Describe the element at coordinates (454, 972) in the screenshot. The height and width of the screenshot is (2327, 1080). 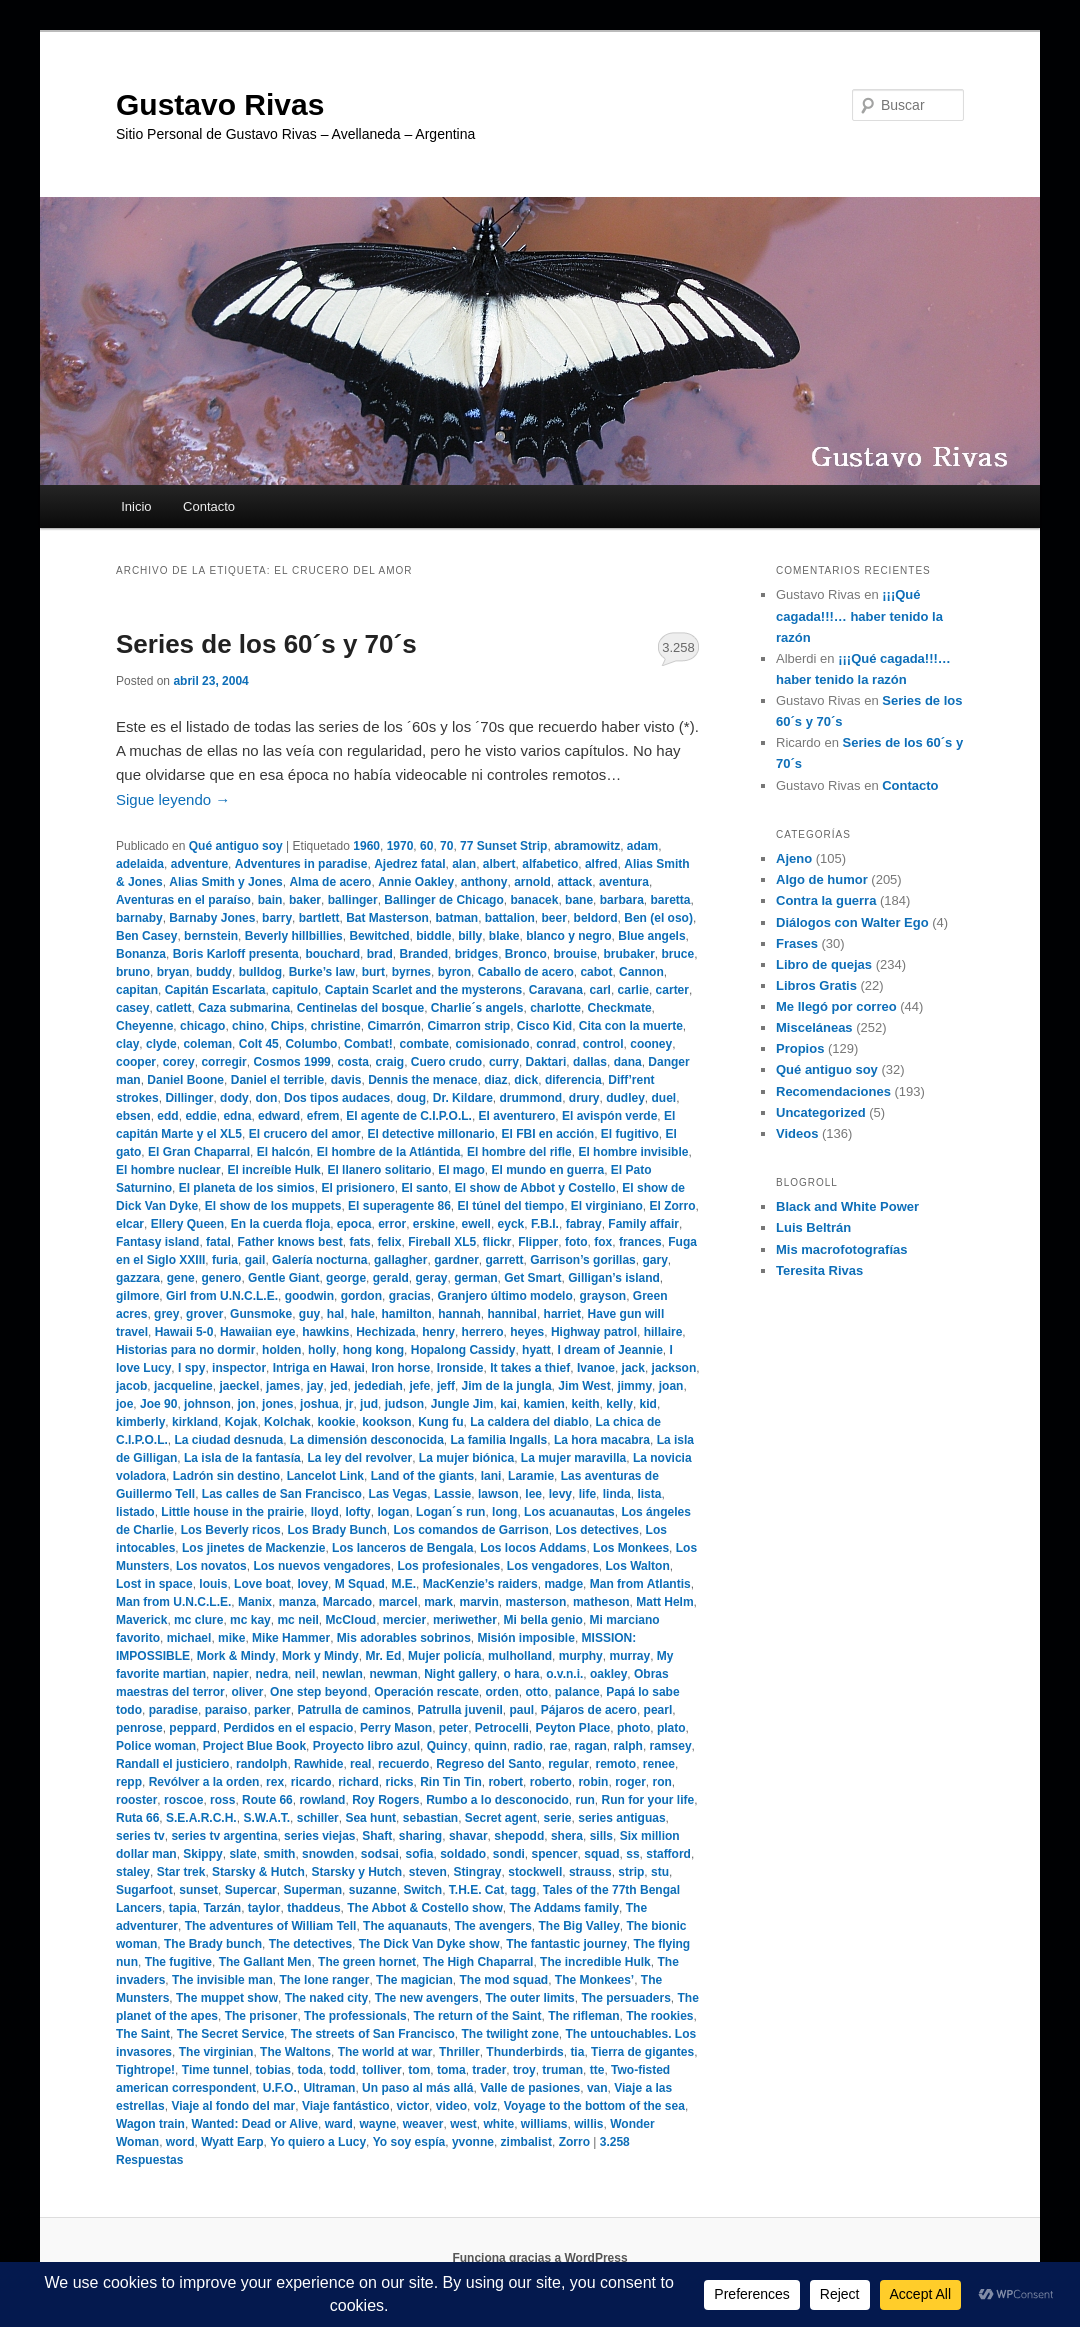
I see `byron` at that location.